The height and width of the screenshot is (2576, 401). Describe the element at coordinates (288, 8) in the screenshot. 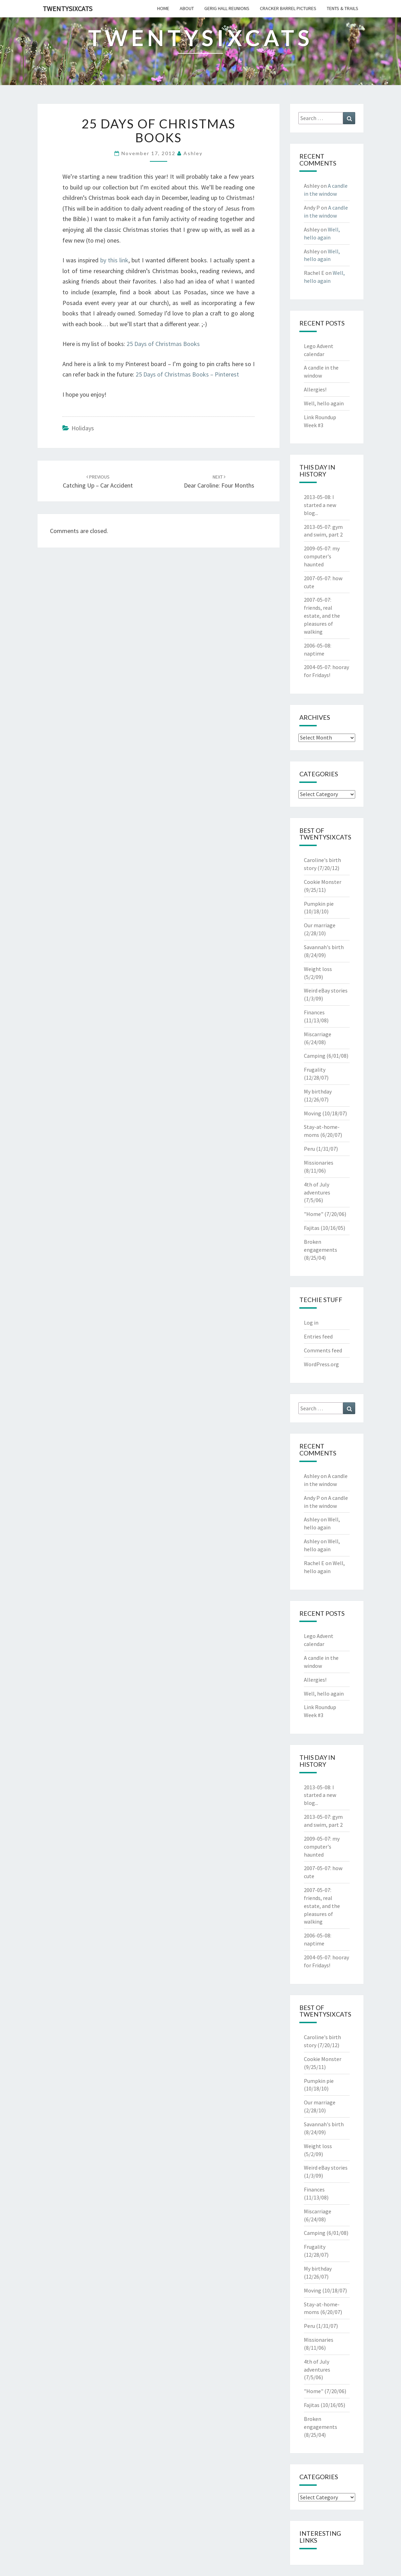

I see `cracker barrel pictures` at that location.